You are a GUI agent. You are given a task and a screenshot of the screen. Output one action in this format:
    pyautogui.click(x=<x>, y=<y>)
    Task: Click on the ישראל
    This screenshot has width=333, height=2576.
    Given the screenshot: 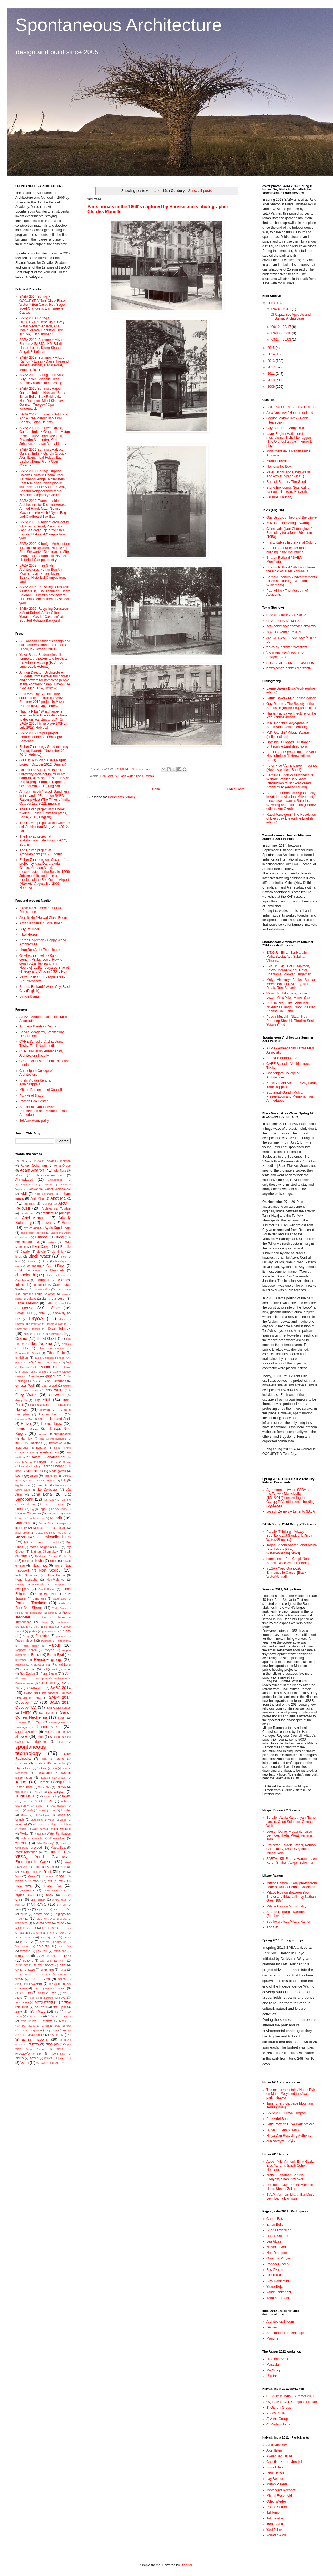 What is the action you would take?
    pyautogui.click(x=40, y=1955)
    